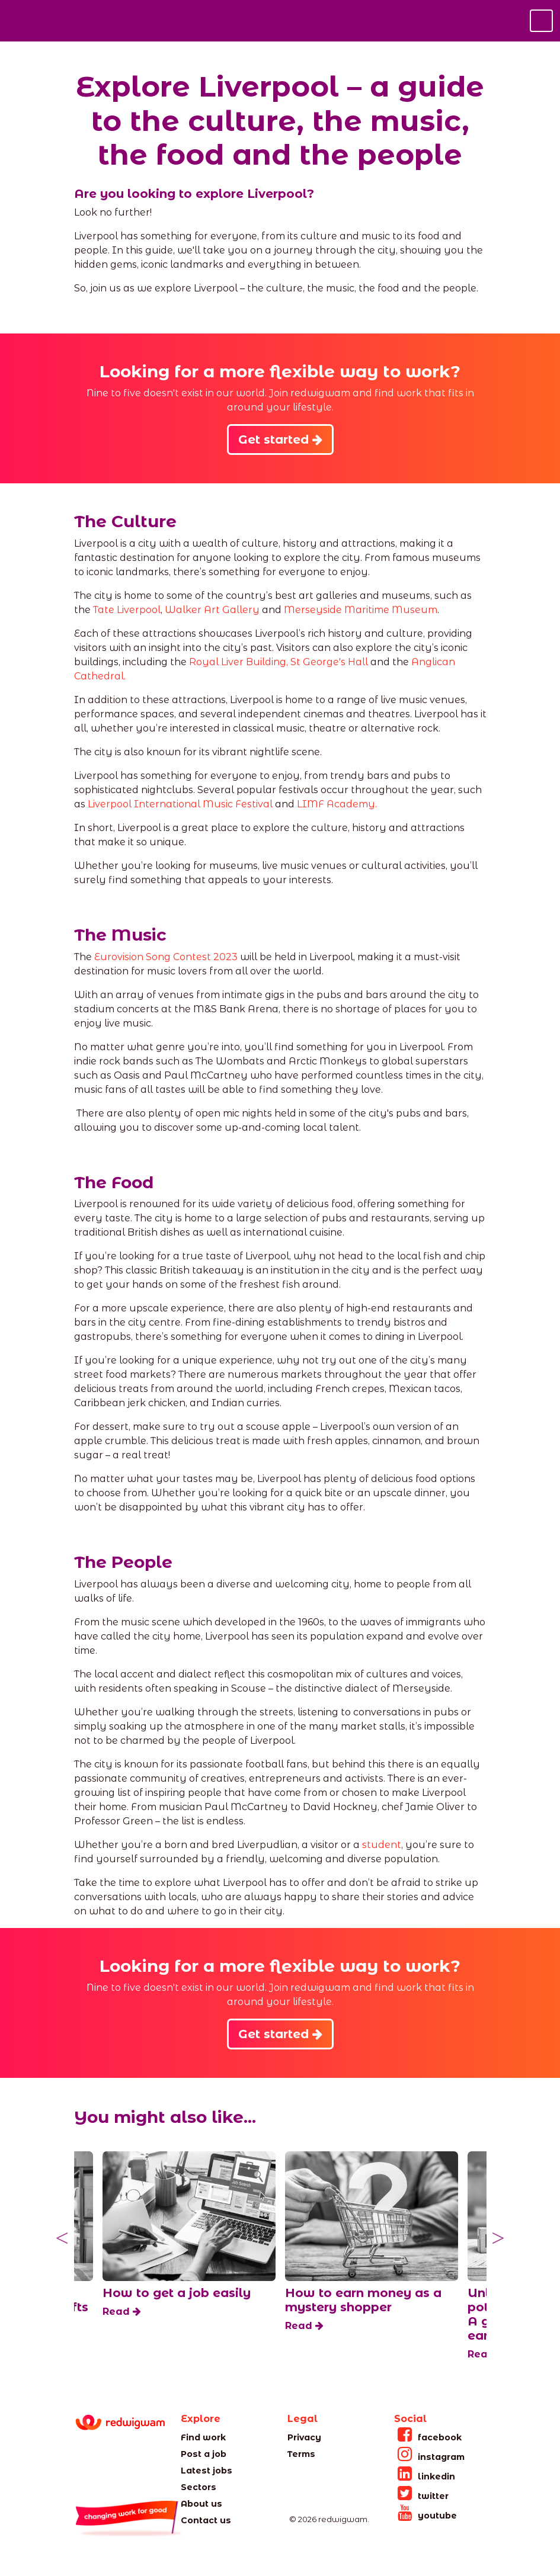  Describe the element at coordinates (381, 1844) in the screenshot. I see `student` at that location.